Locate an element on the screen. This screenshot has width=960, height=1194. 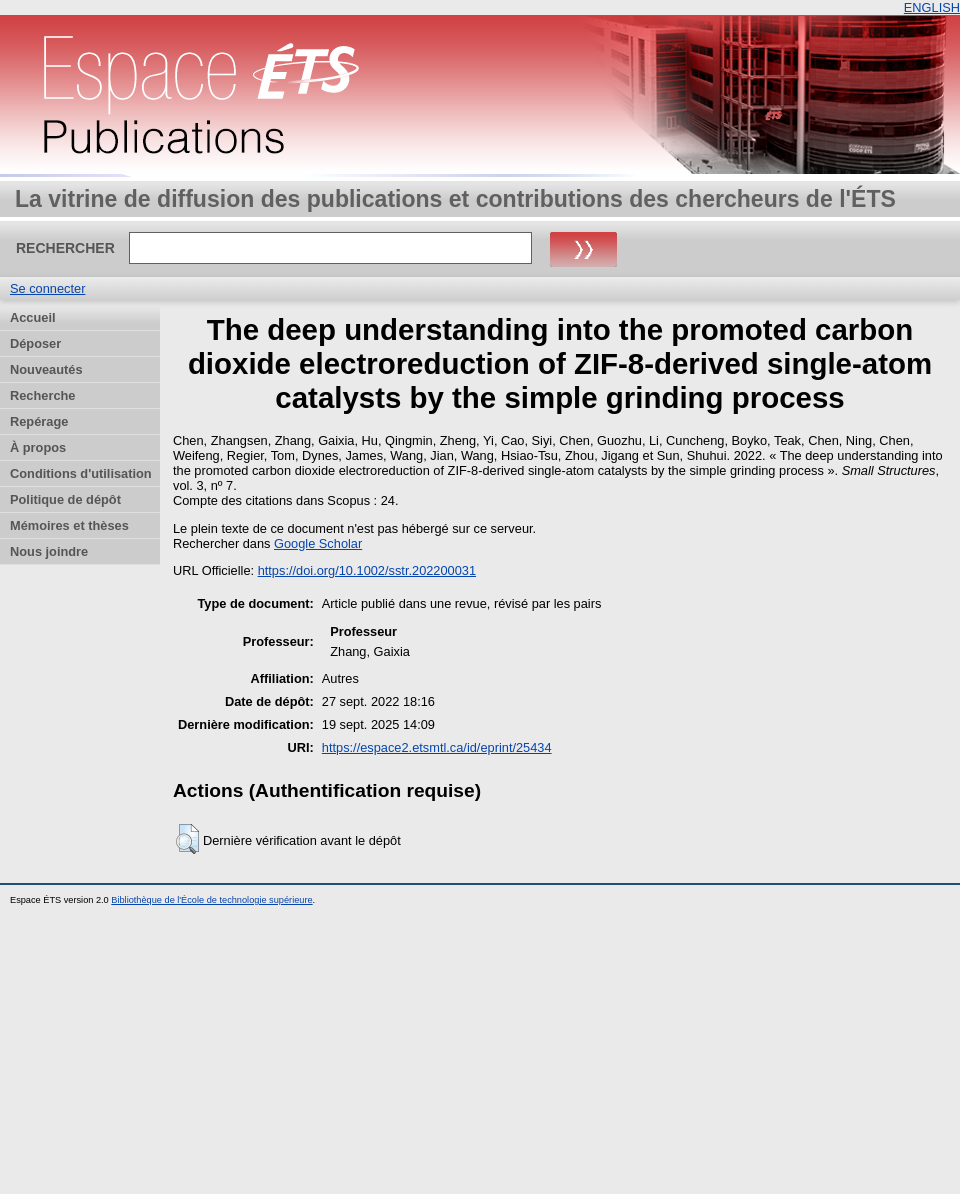
Accueil is located at coordinates (33, 317).